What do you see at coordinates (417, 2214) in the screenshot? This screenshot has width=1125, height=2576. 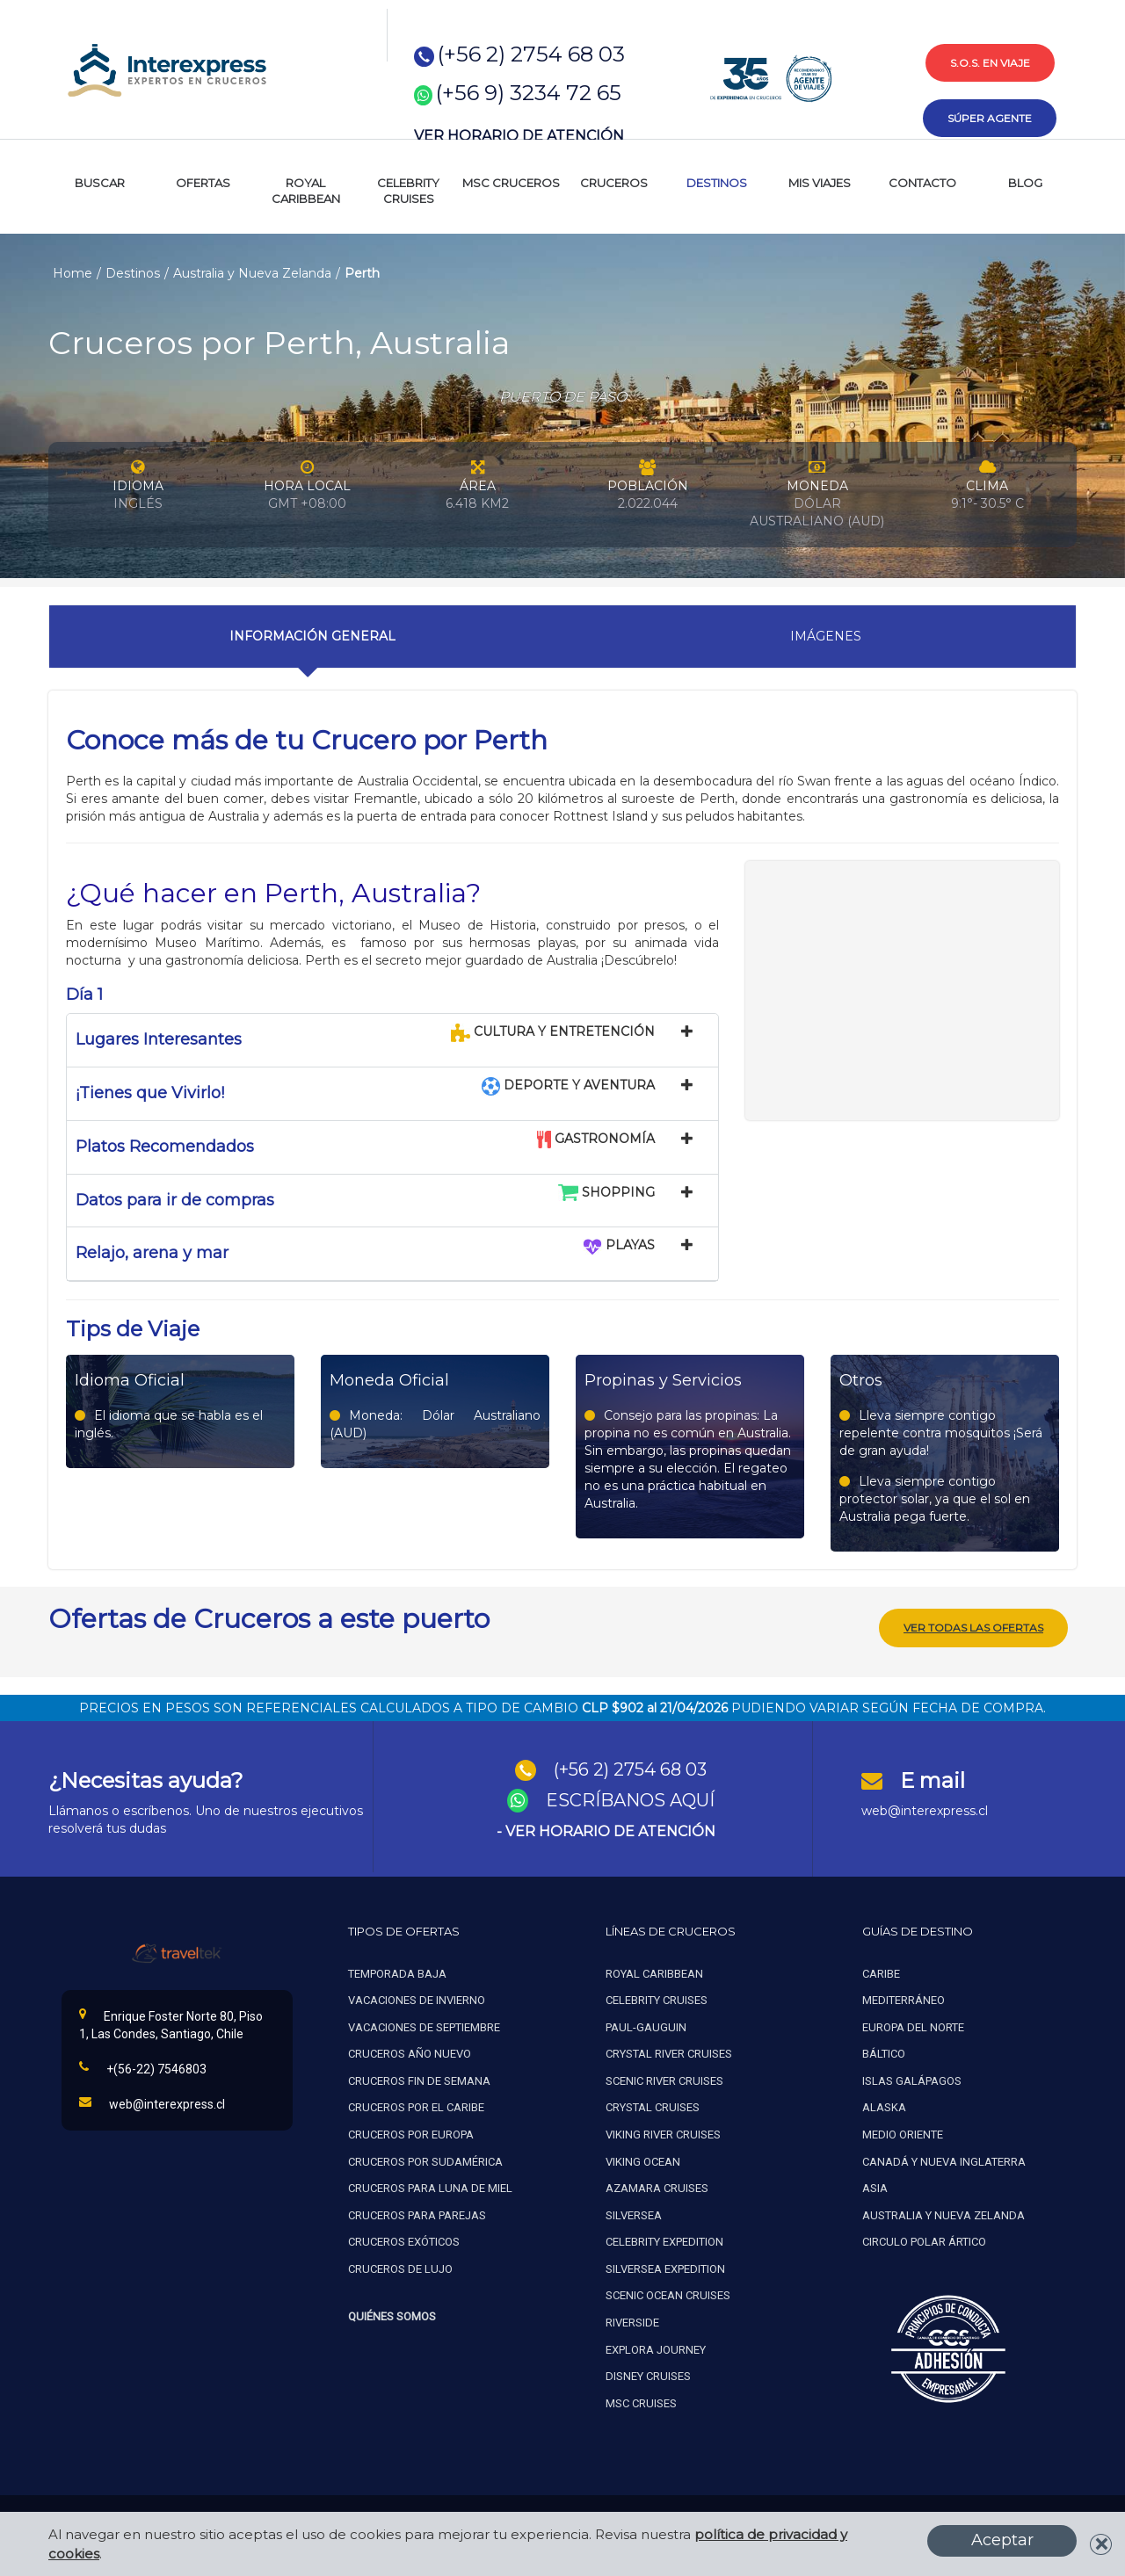 I see `Cruceros para parejas` at bounding box center [417, 2214].